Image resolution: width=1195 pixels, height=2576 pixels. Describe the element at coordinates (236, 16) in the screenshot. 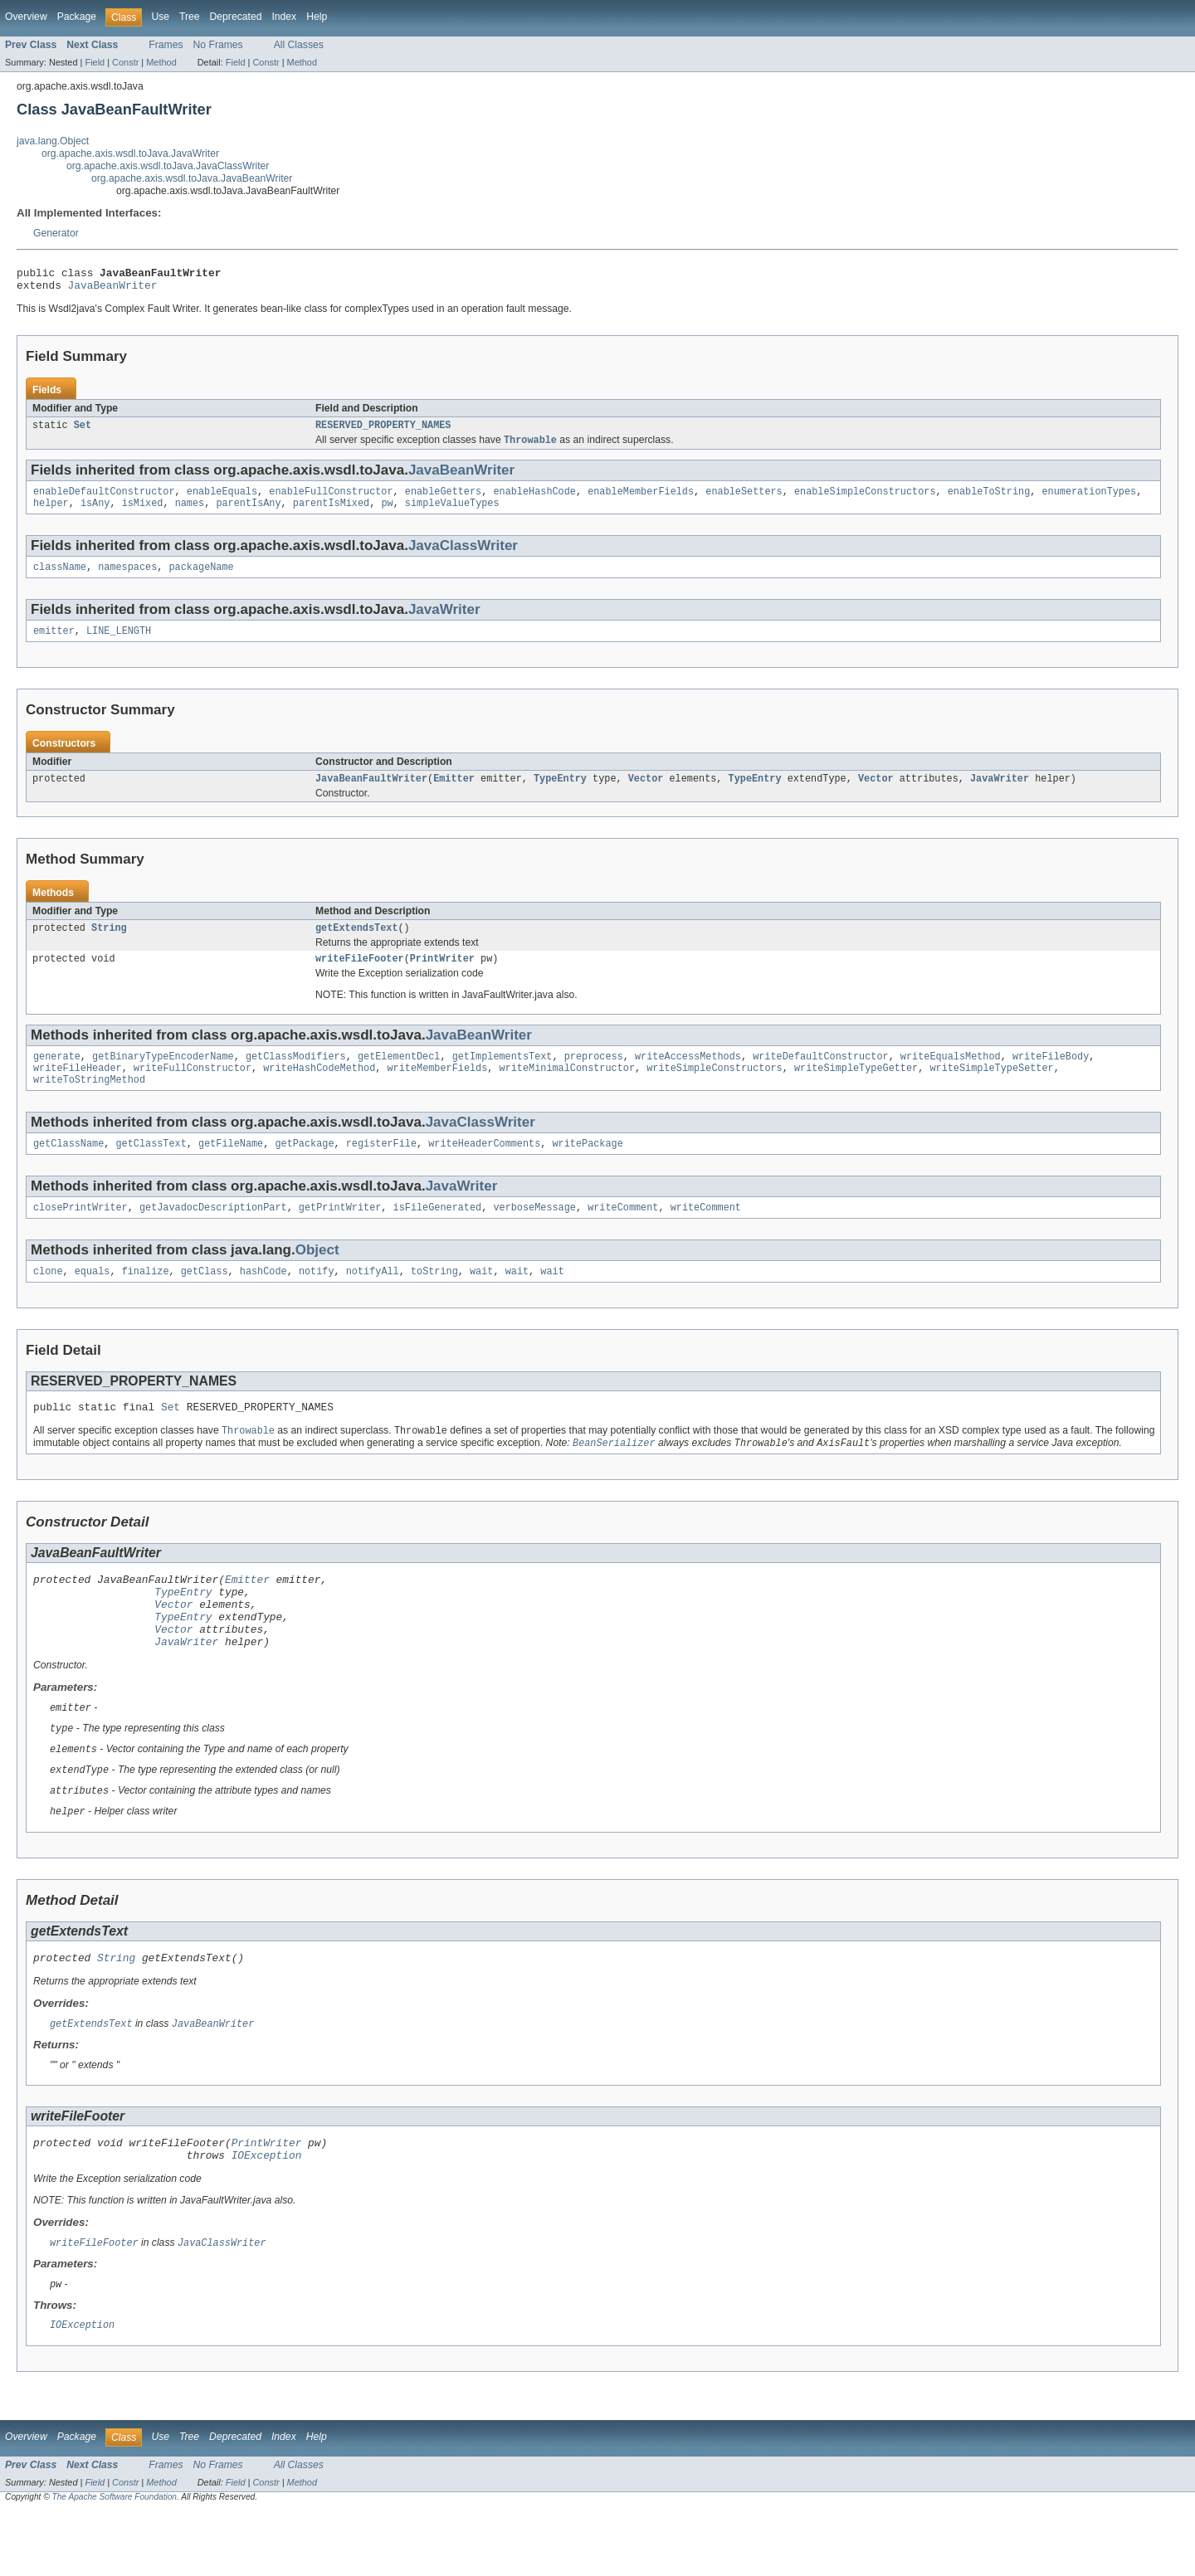

I see `Deprecated` at that location.